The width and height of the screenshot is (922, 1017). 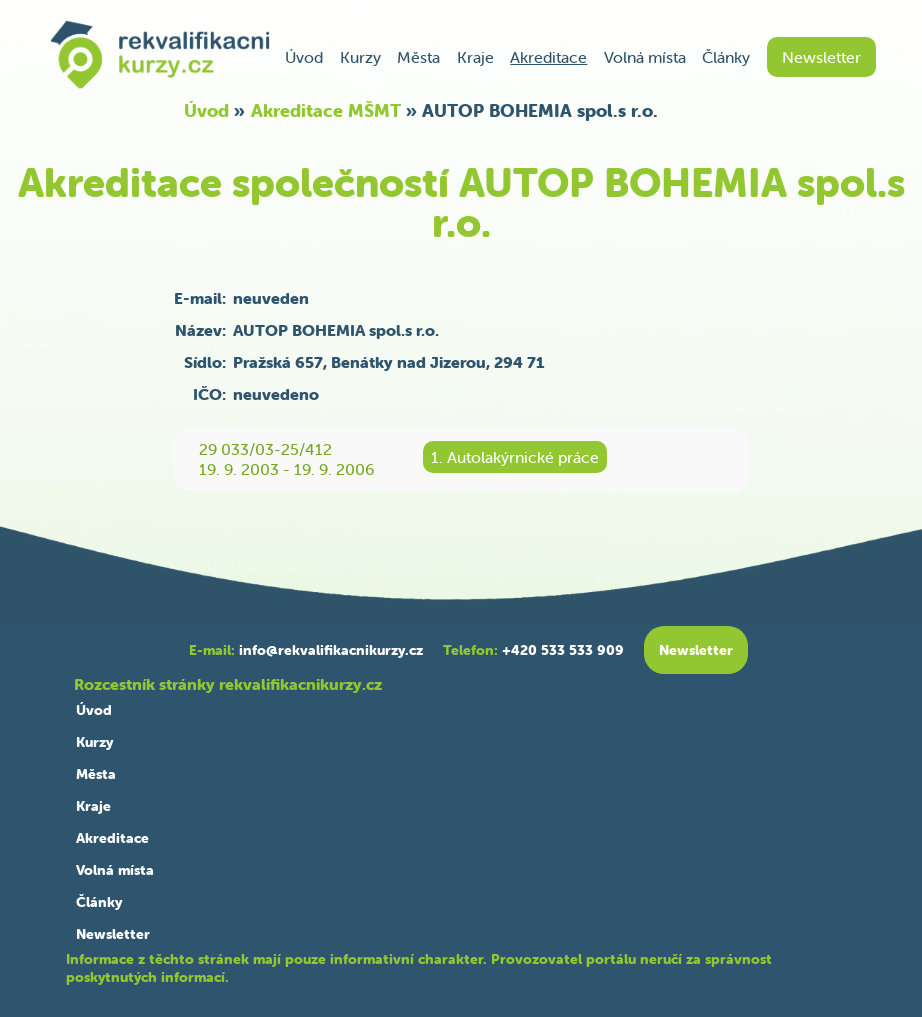 I want to click on 1. Autolakýrnické práce, so click(x=515, y=457).